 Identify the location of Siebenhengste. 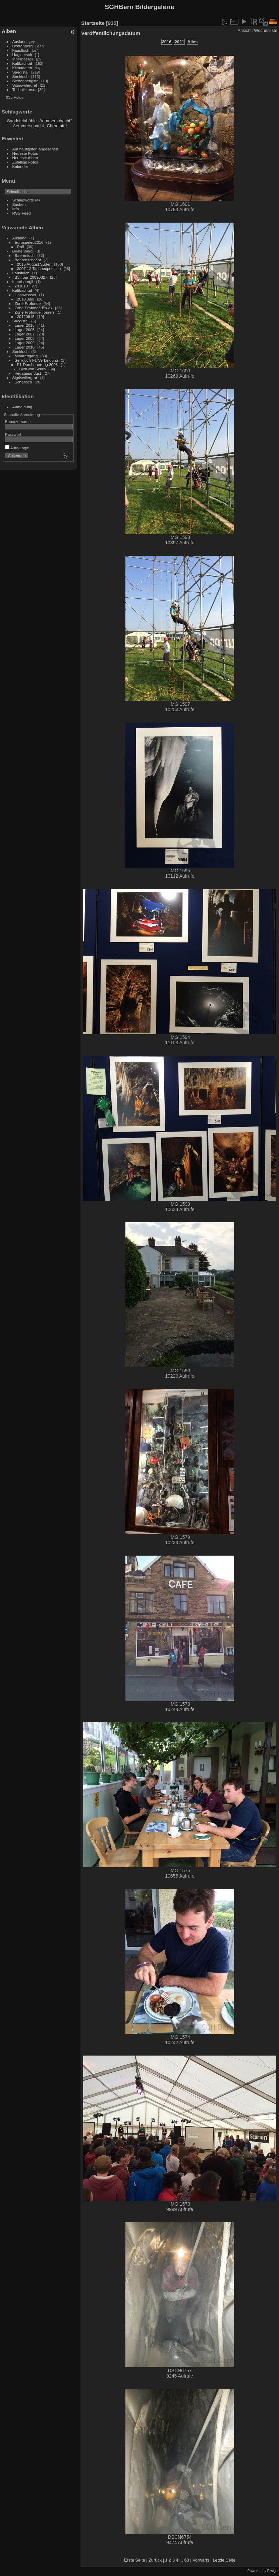
(25, 81).